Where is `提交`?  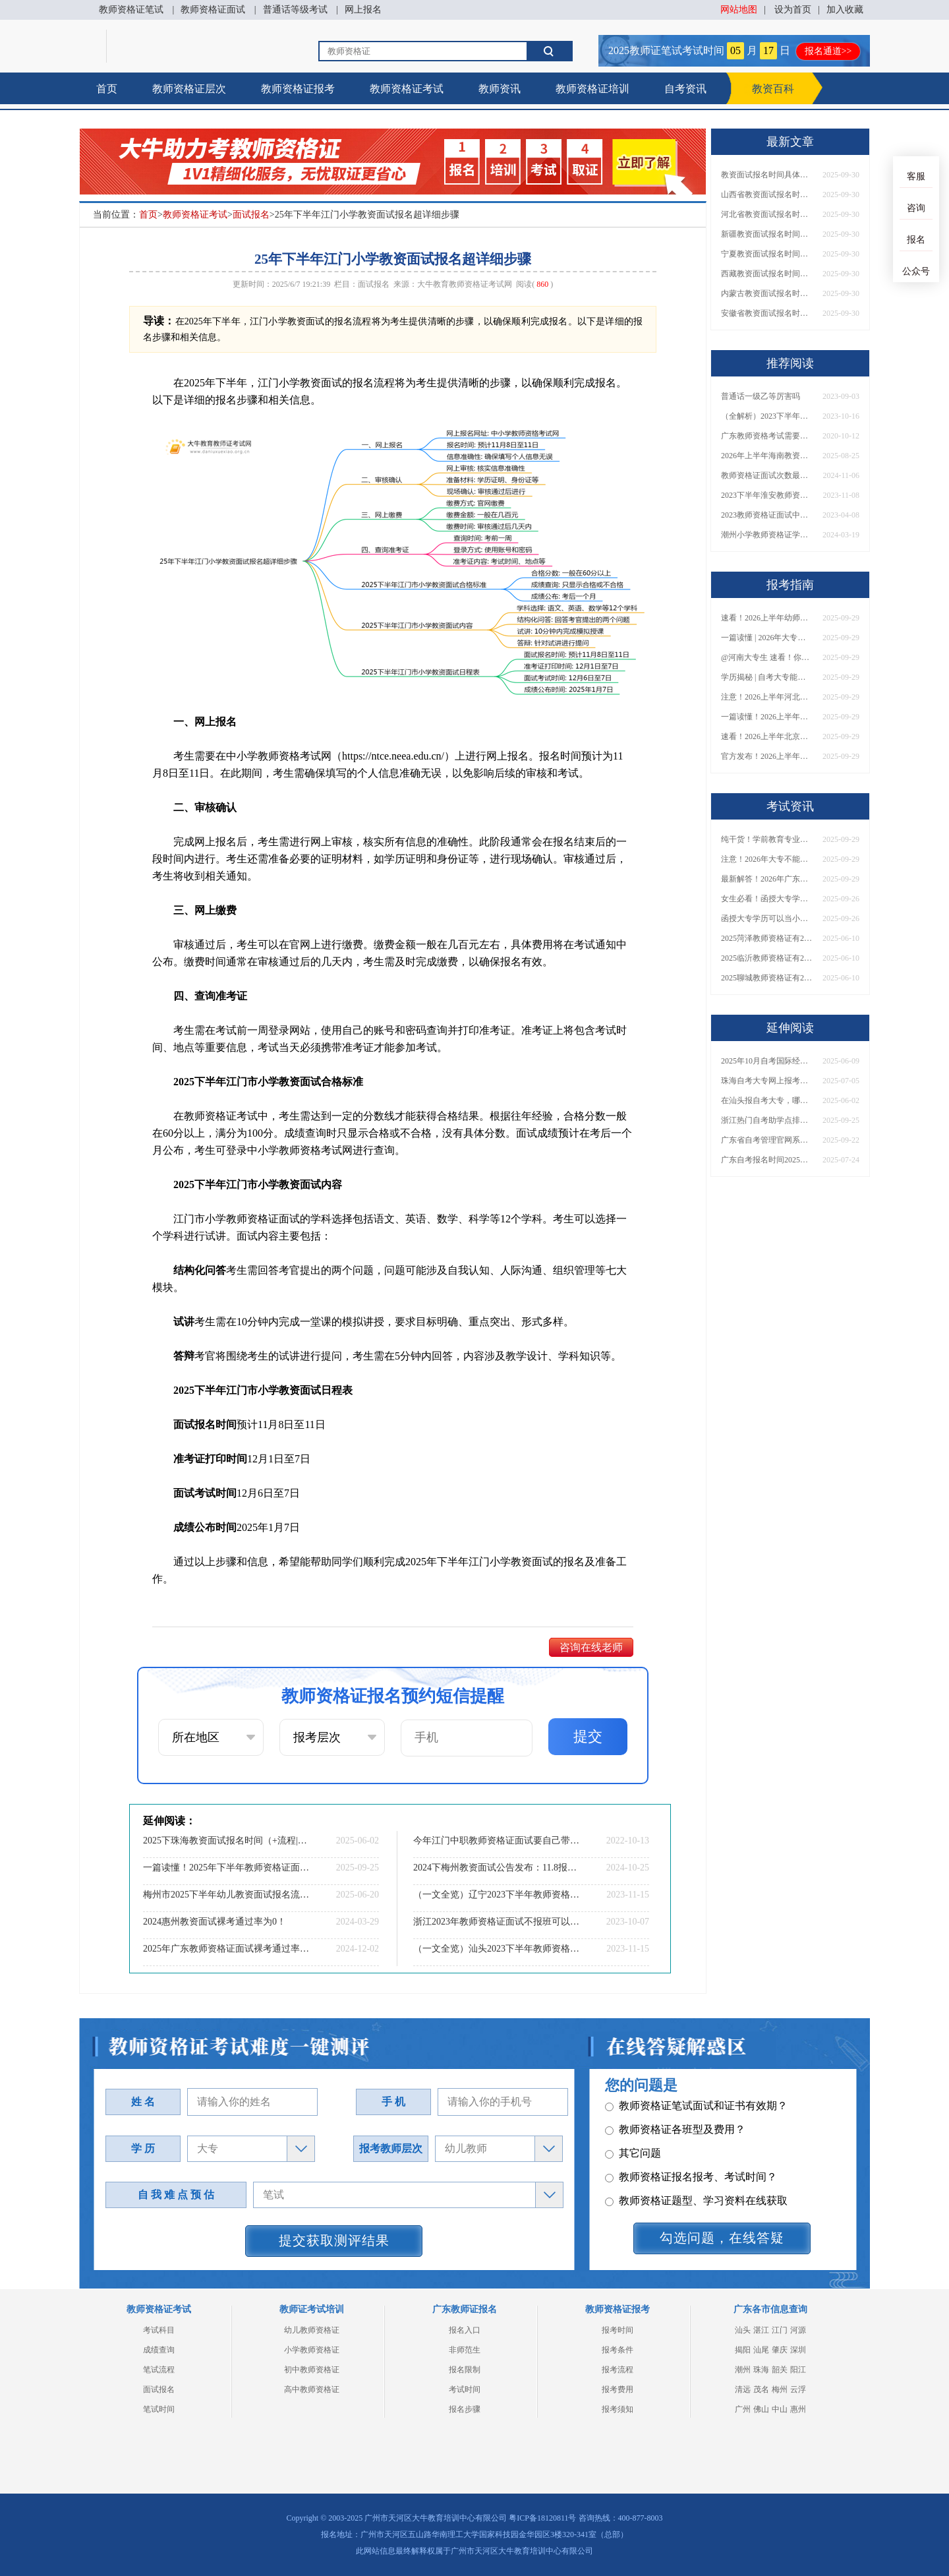
提交 is located at coordinates (587, 1736).